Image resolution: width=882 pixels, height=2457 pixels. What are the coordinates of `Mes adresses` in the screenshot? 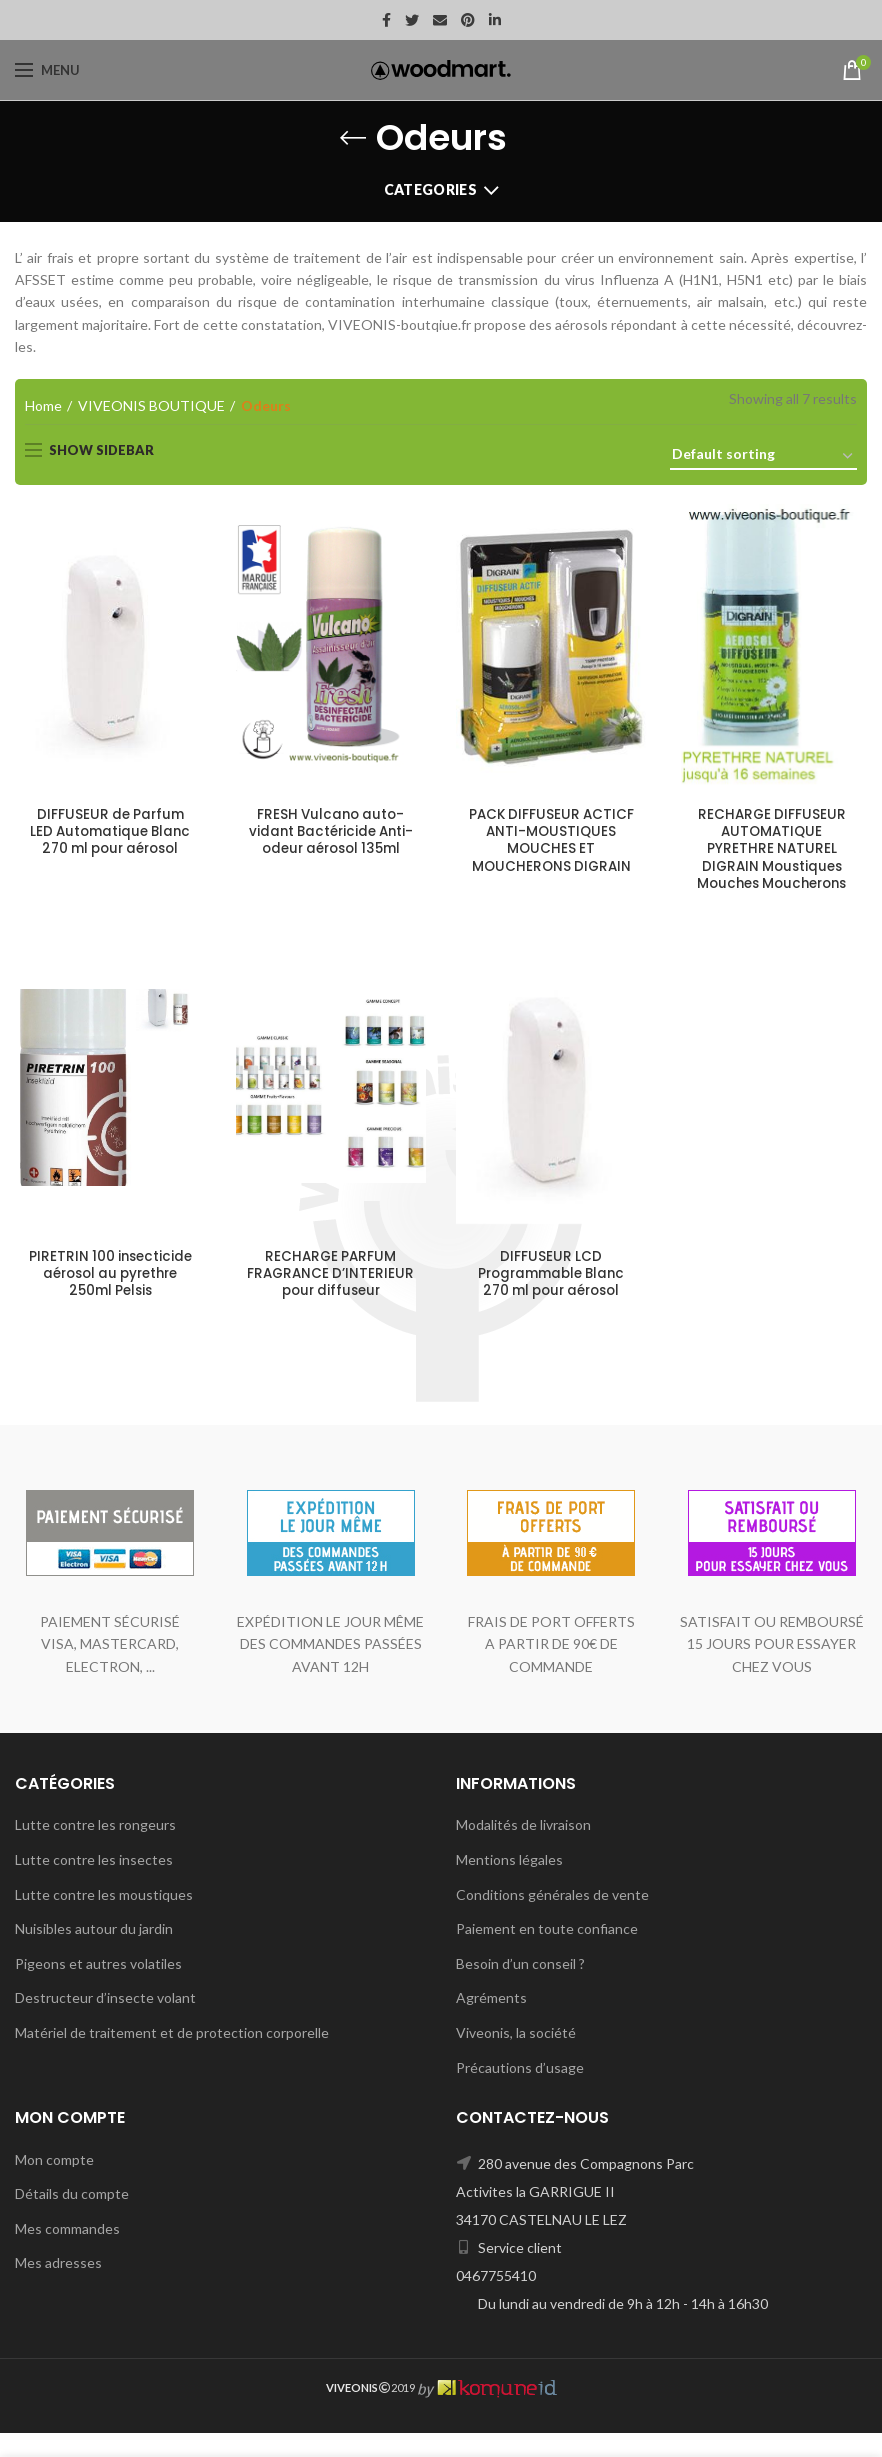 It's located at (58, 2287).